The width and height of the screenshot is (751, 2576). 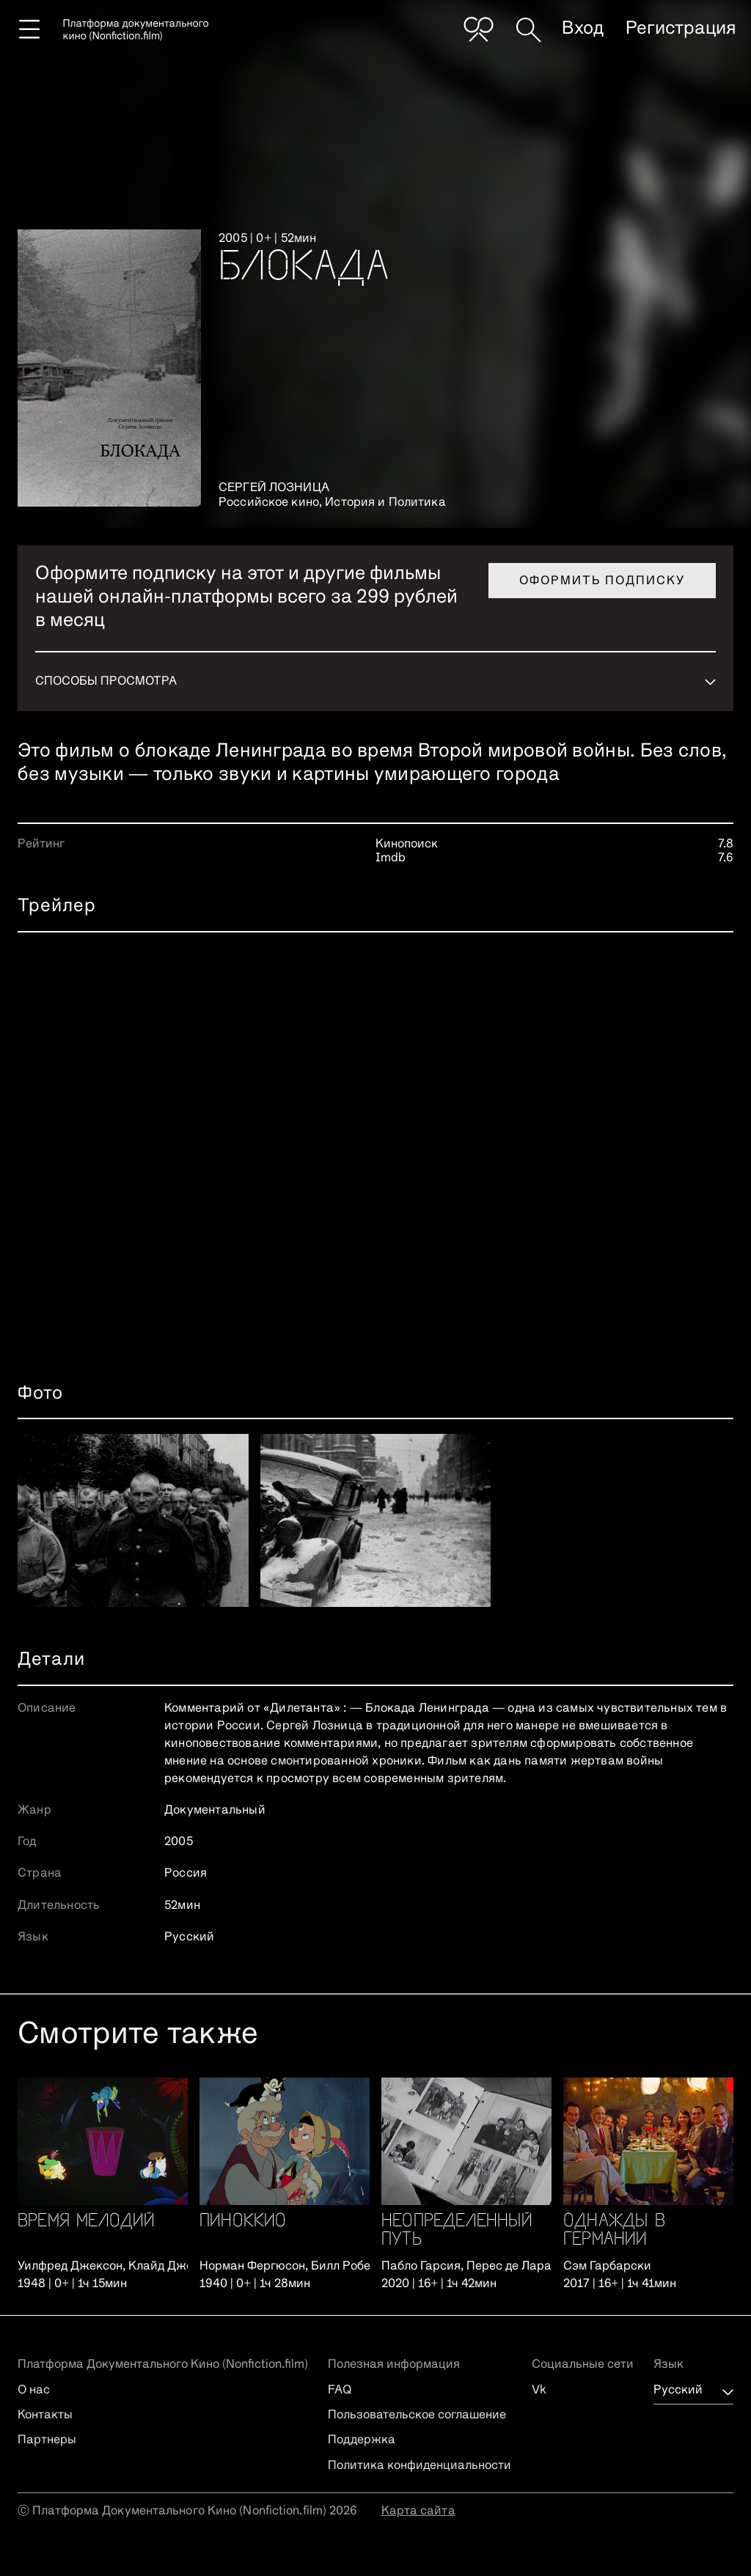 I want to click on Кинопоиск, so click(x=407, y=844).